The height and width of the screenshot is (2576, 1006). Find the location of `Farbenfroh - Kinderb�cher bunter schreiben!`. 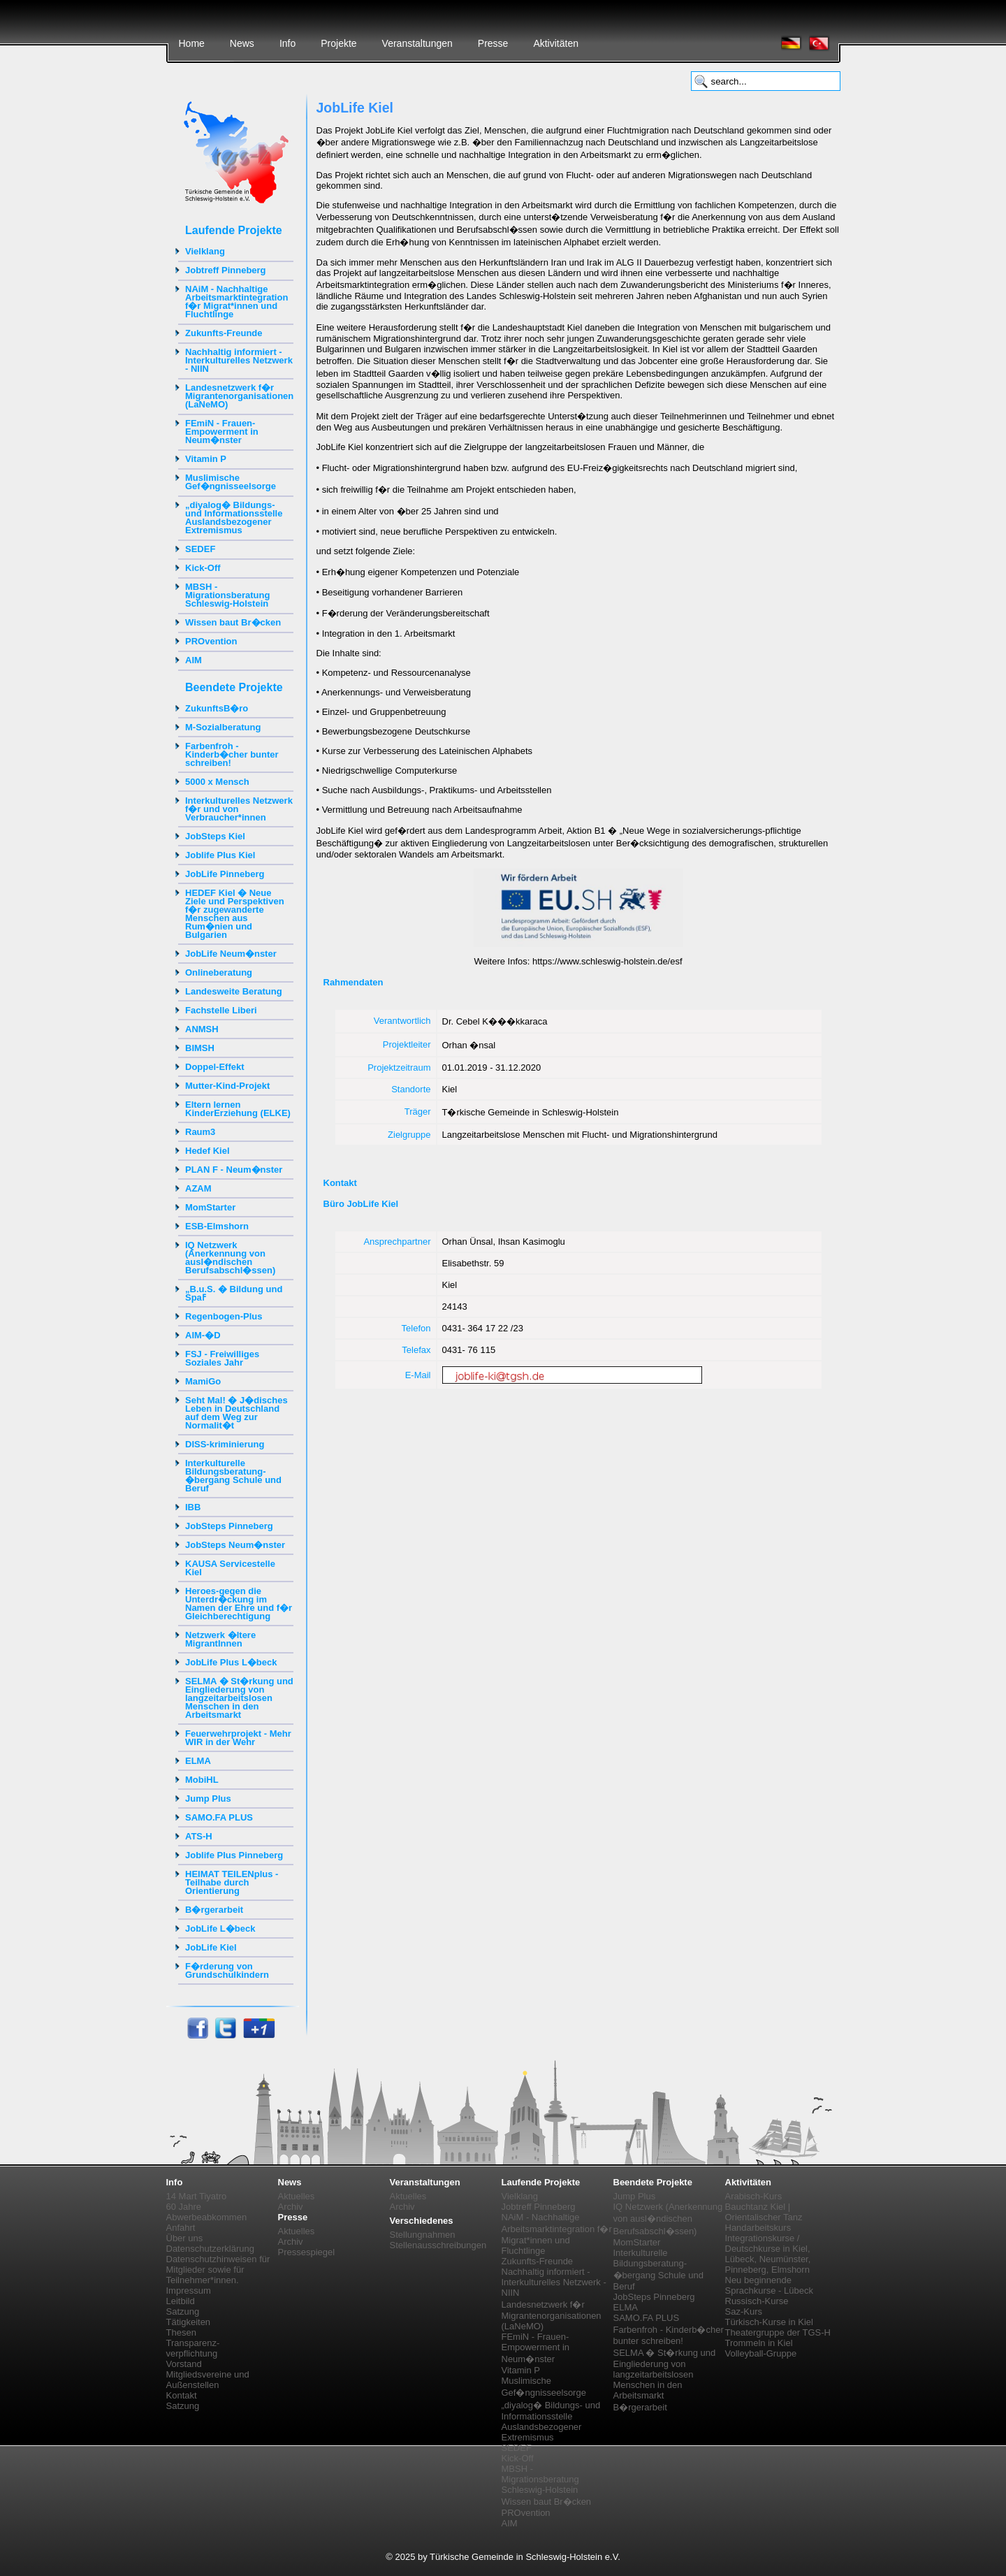

Farbenfroh - Kinderb�cher bunter schreiben! is located at coordinates (232, 754).